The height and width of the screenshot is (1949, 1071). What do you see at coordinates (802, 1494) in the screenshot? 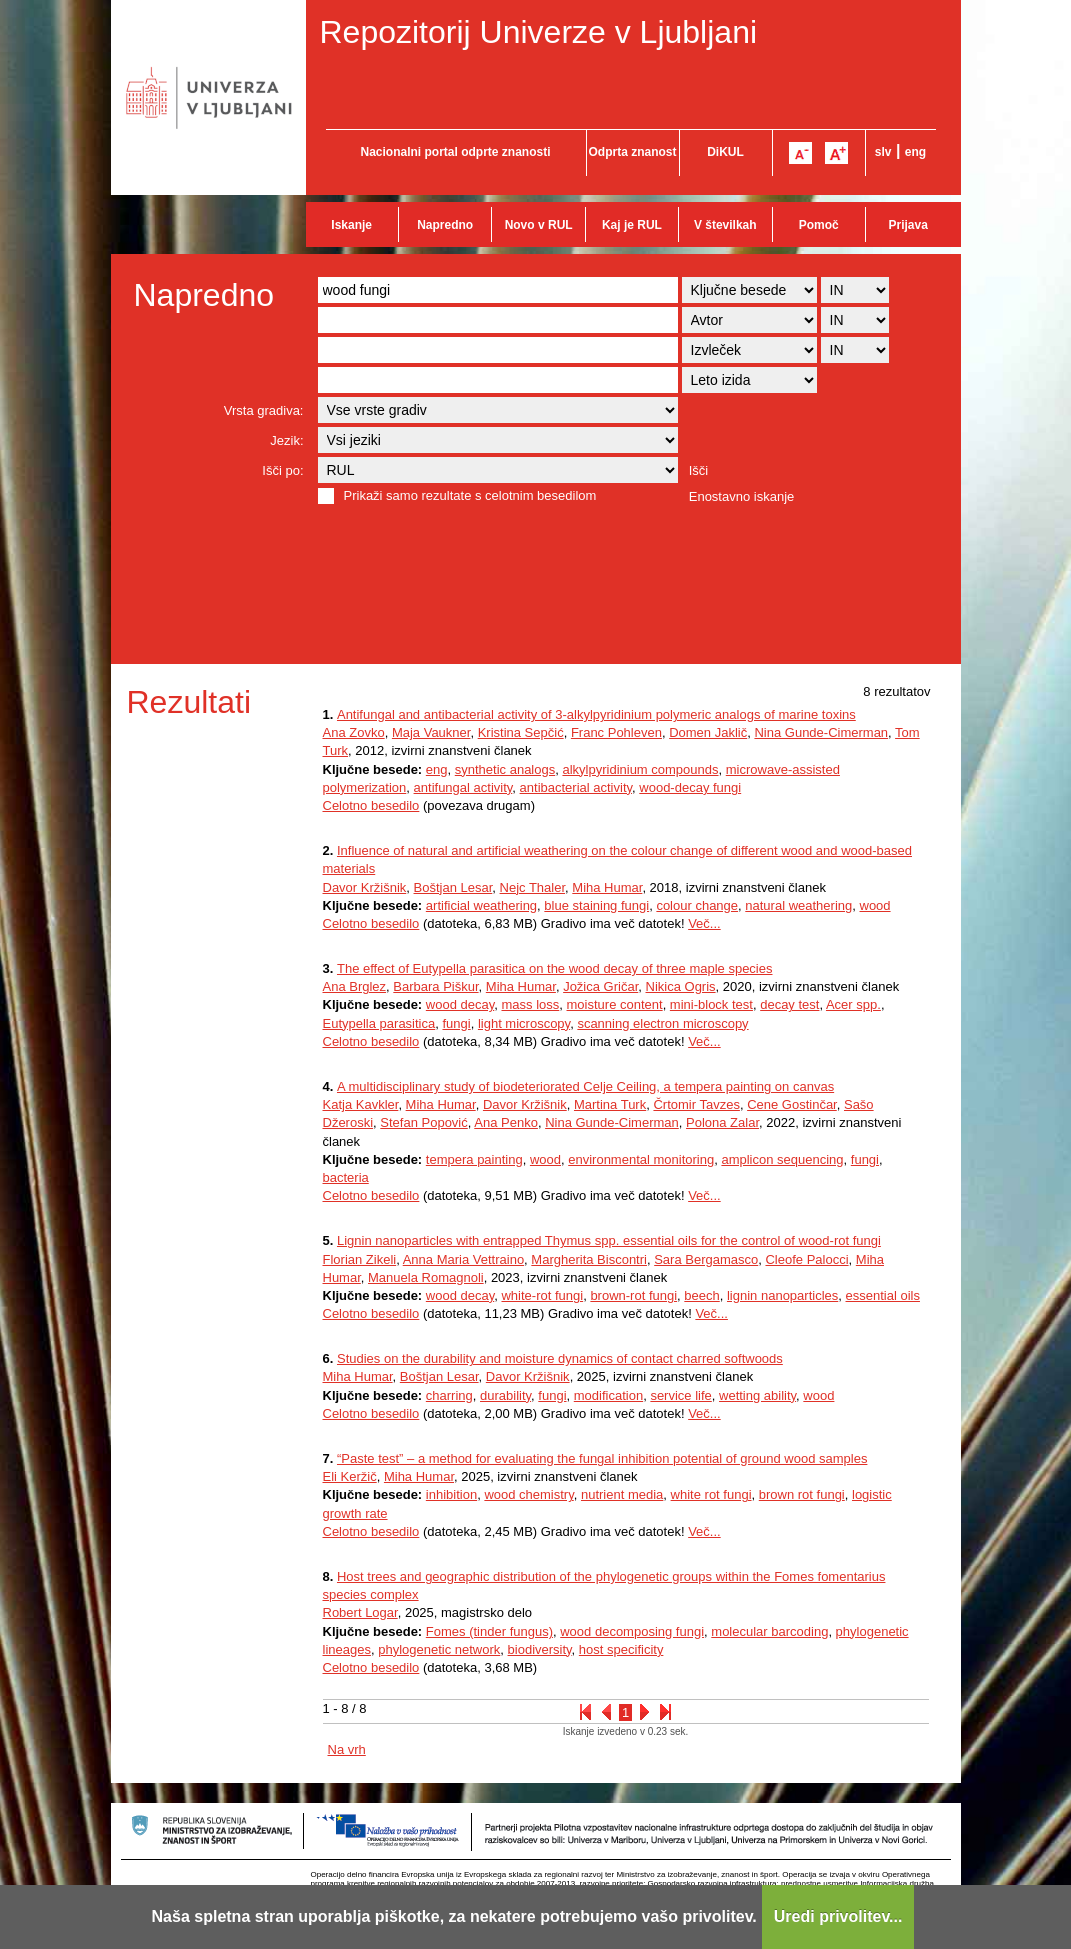
I see `brown rot fungi` at bounding box center [802, 1494].